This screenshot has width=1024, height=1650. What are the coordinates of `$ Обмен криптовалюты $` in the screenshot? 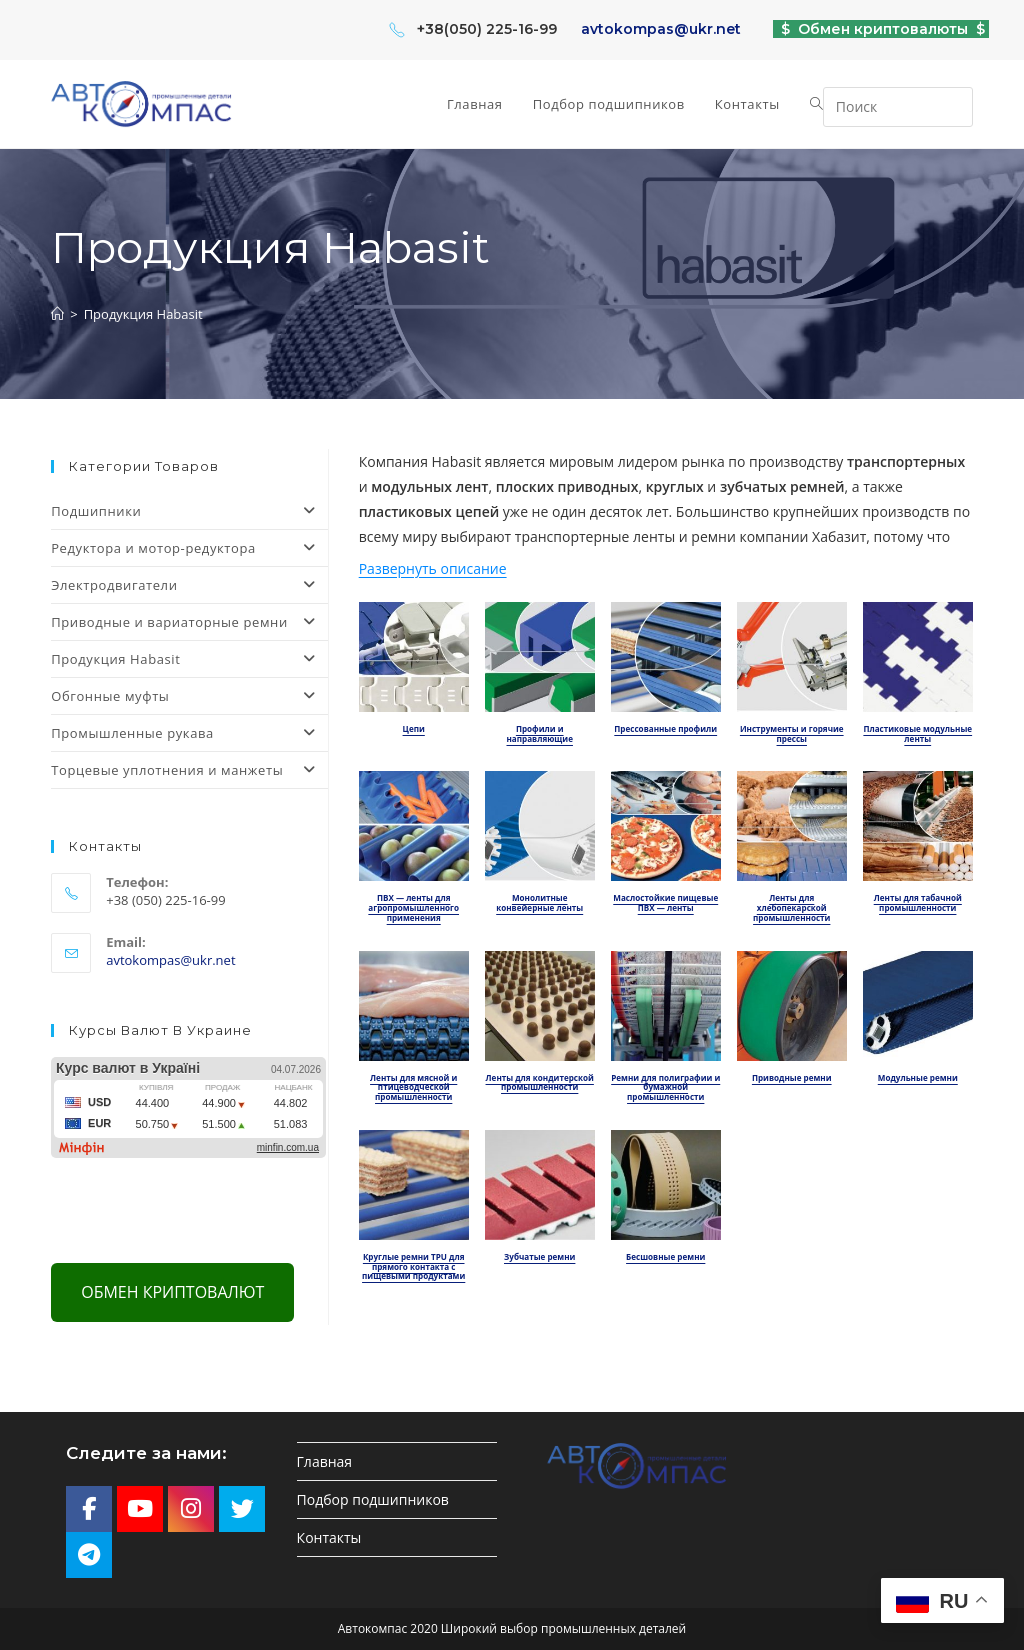 It's located at (881, 29).